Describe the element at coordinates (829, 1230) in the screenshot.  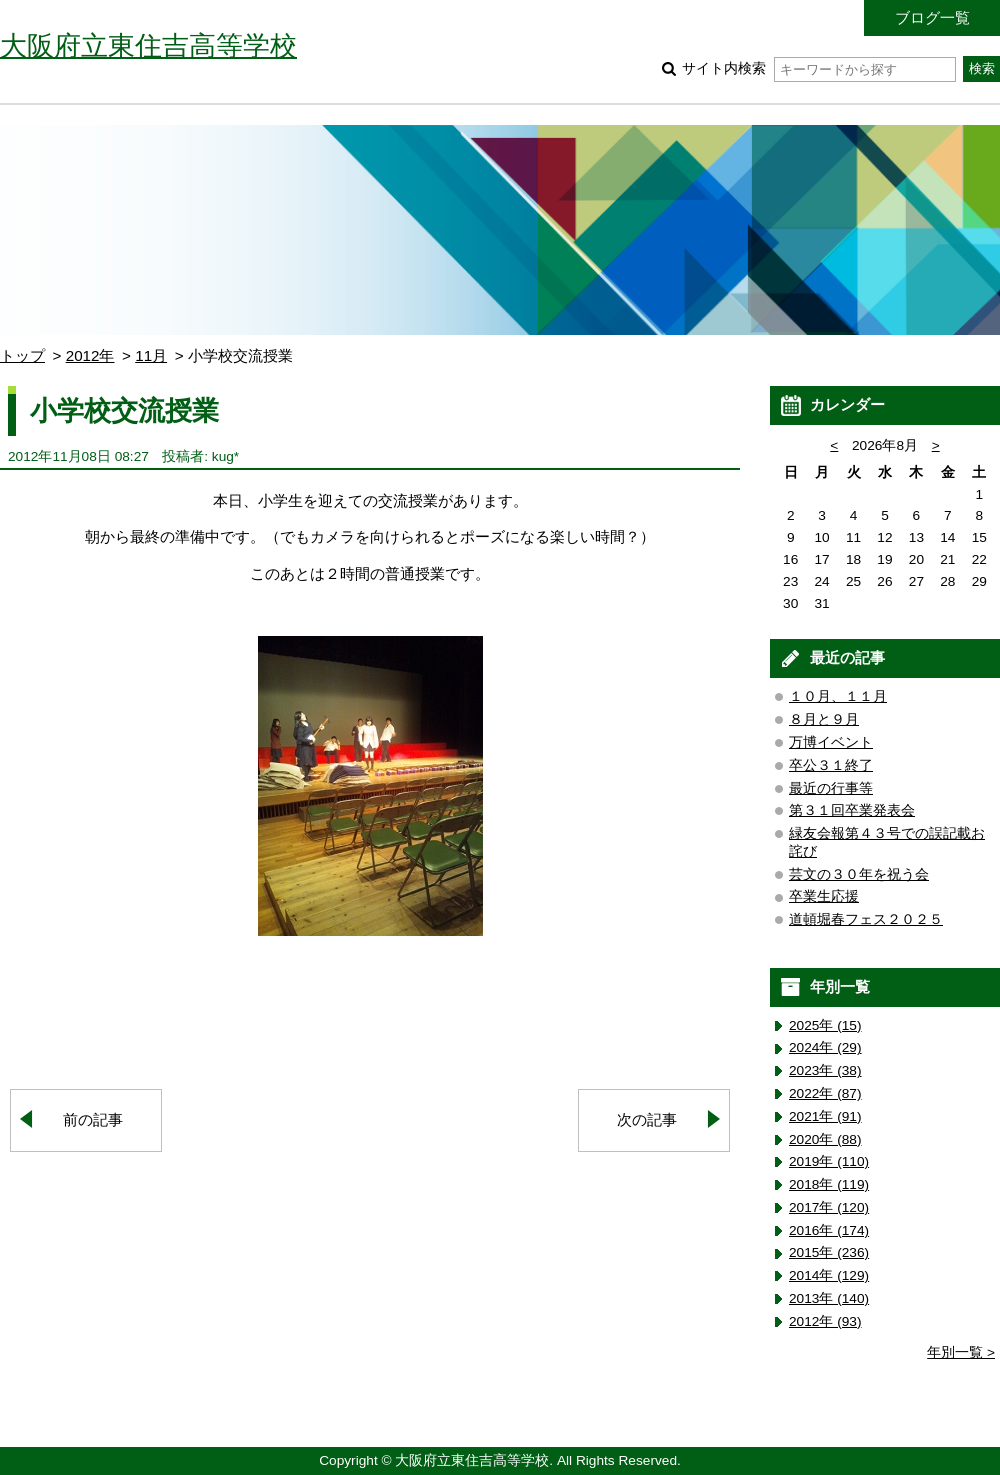
I see `2016年 (174)` at that location.